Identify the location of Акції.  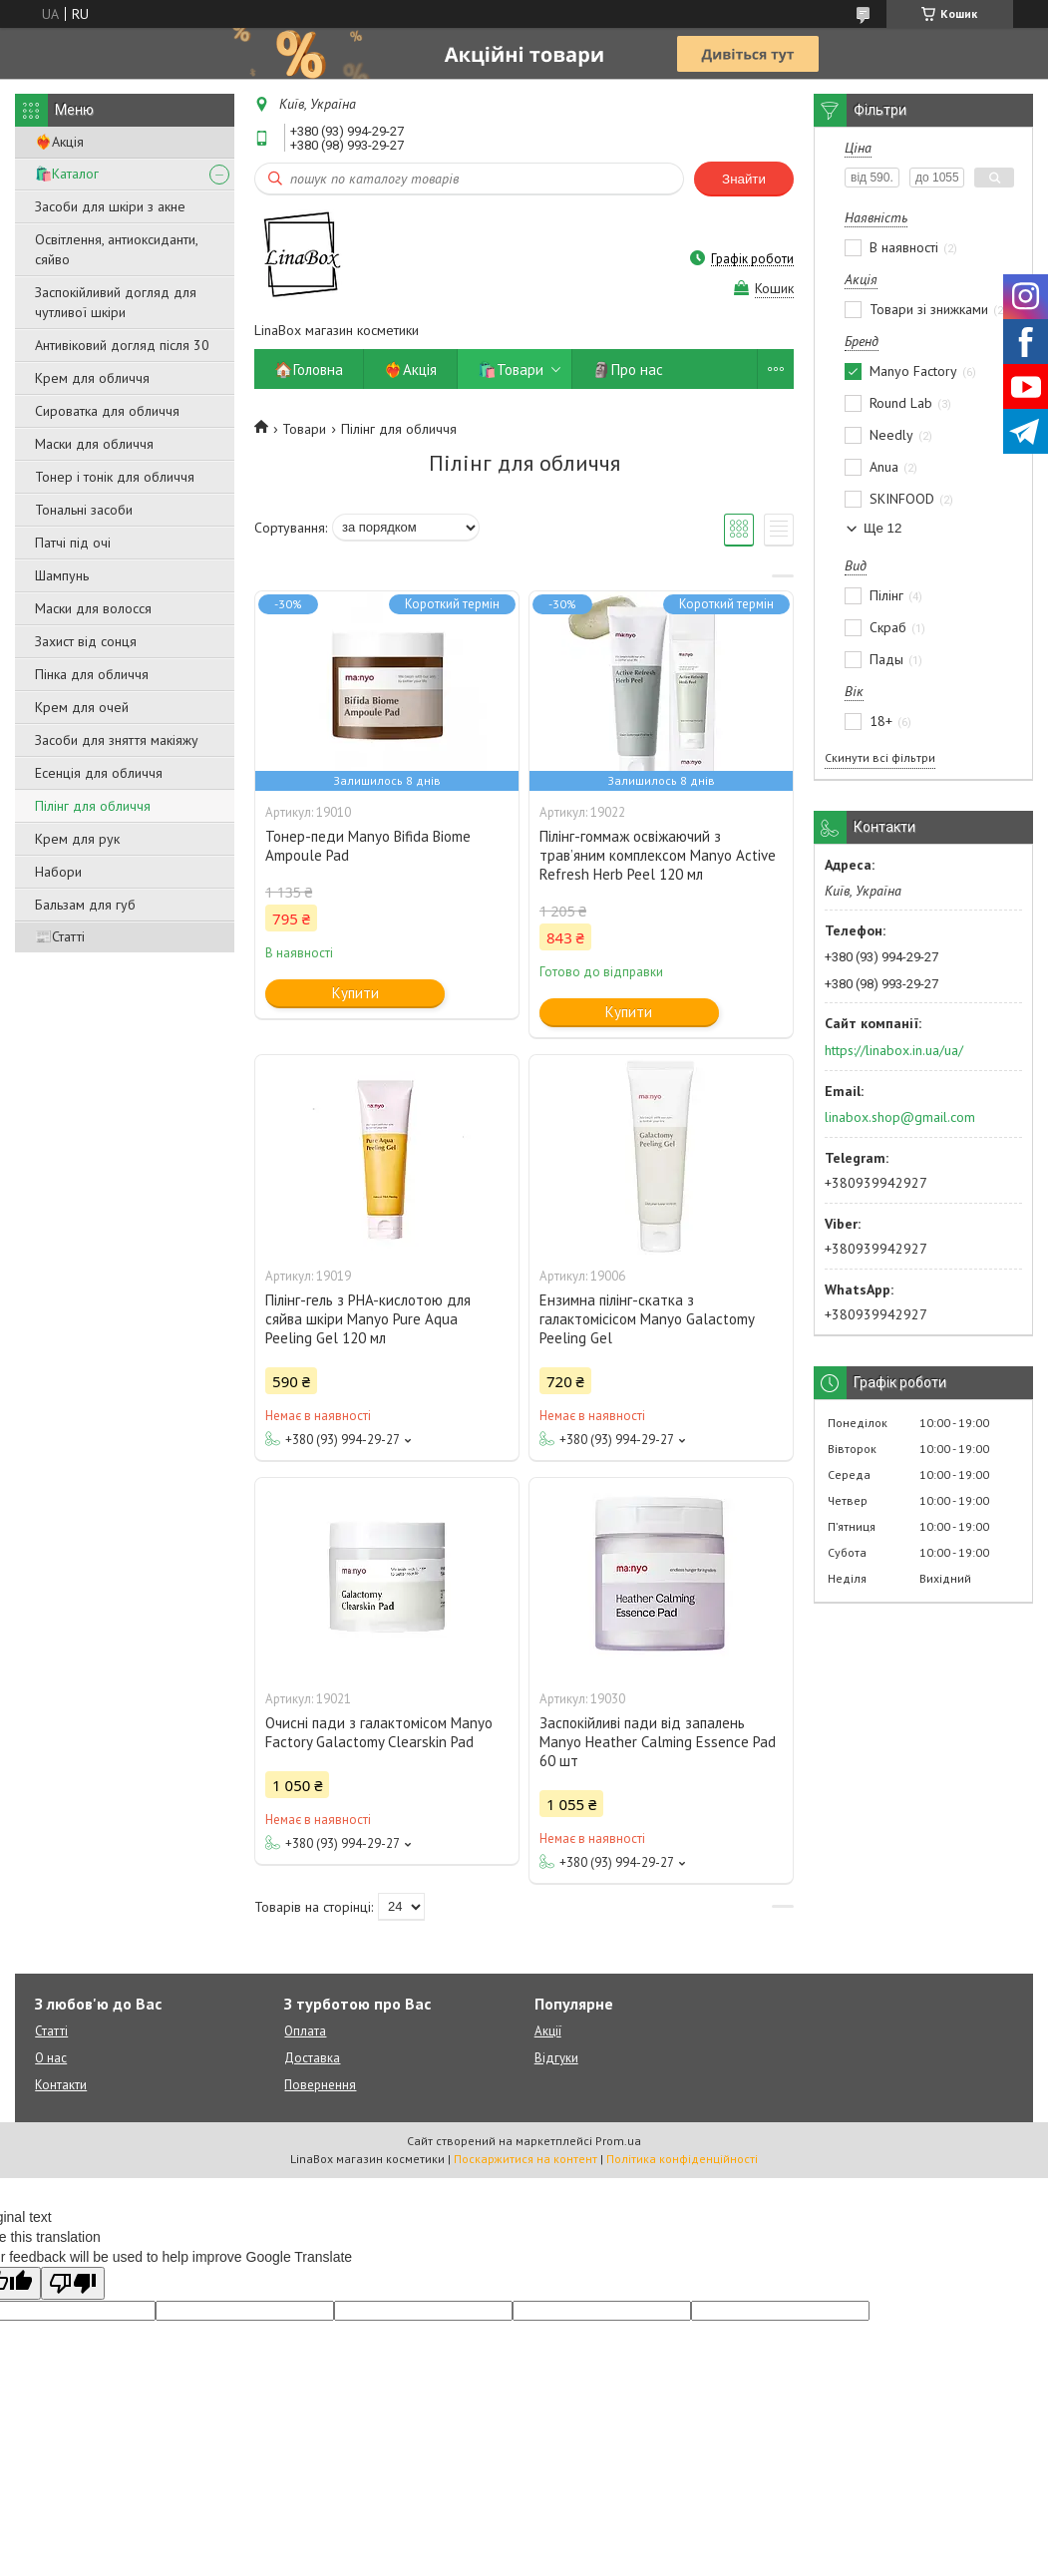
(547, 2031).